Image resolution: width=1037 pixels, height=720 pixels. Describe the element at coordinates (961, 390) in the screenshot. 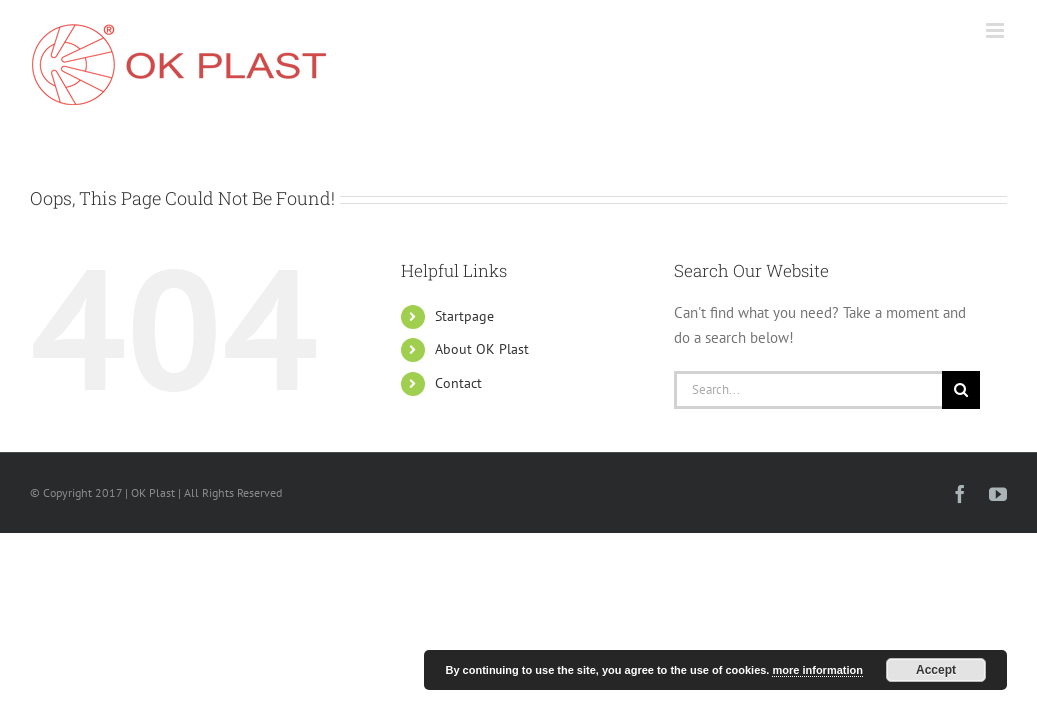

I see `[Search]` at that location.